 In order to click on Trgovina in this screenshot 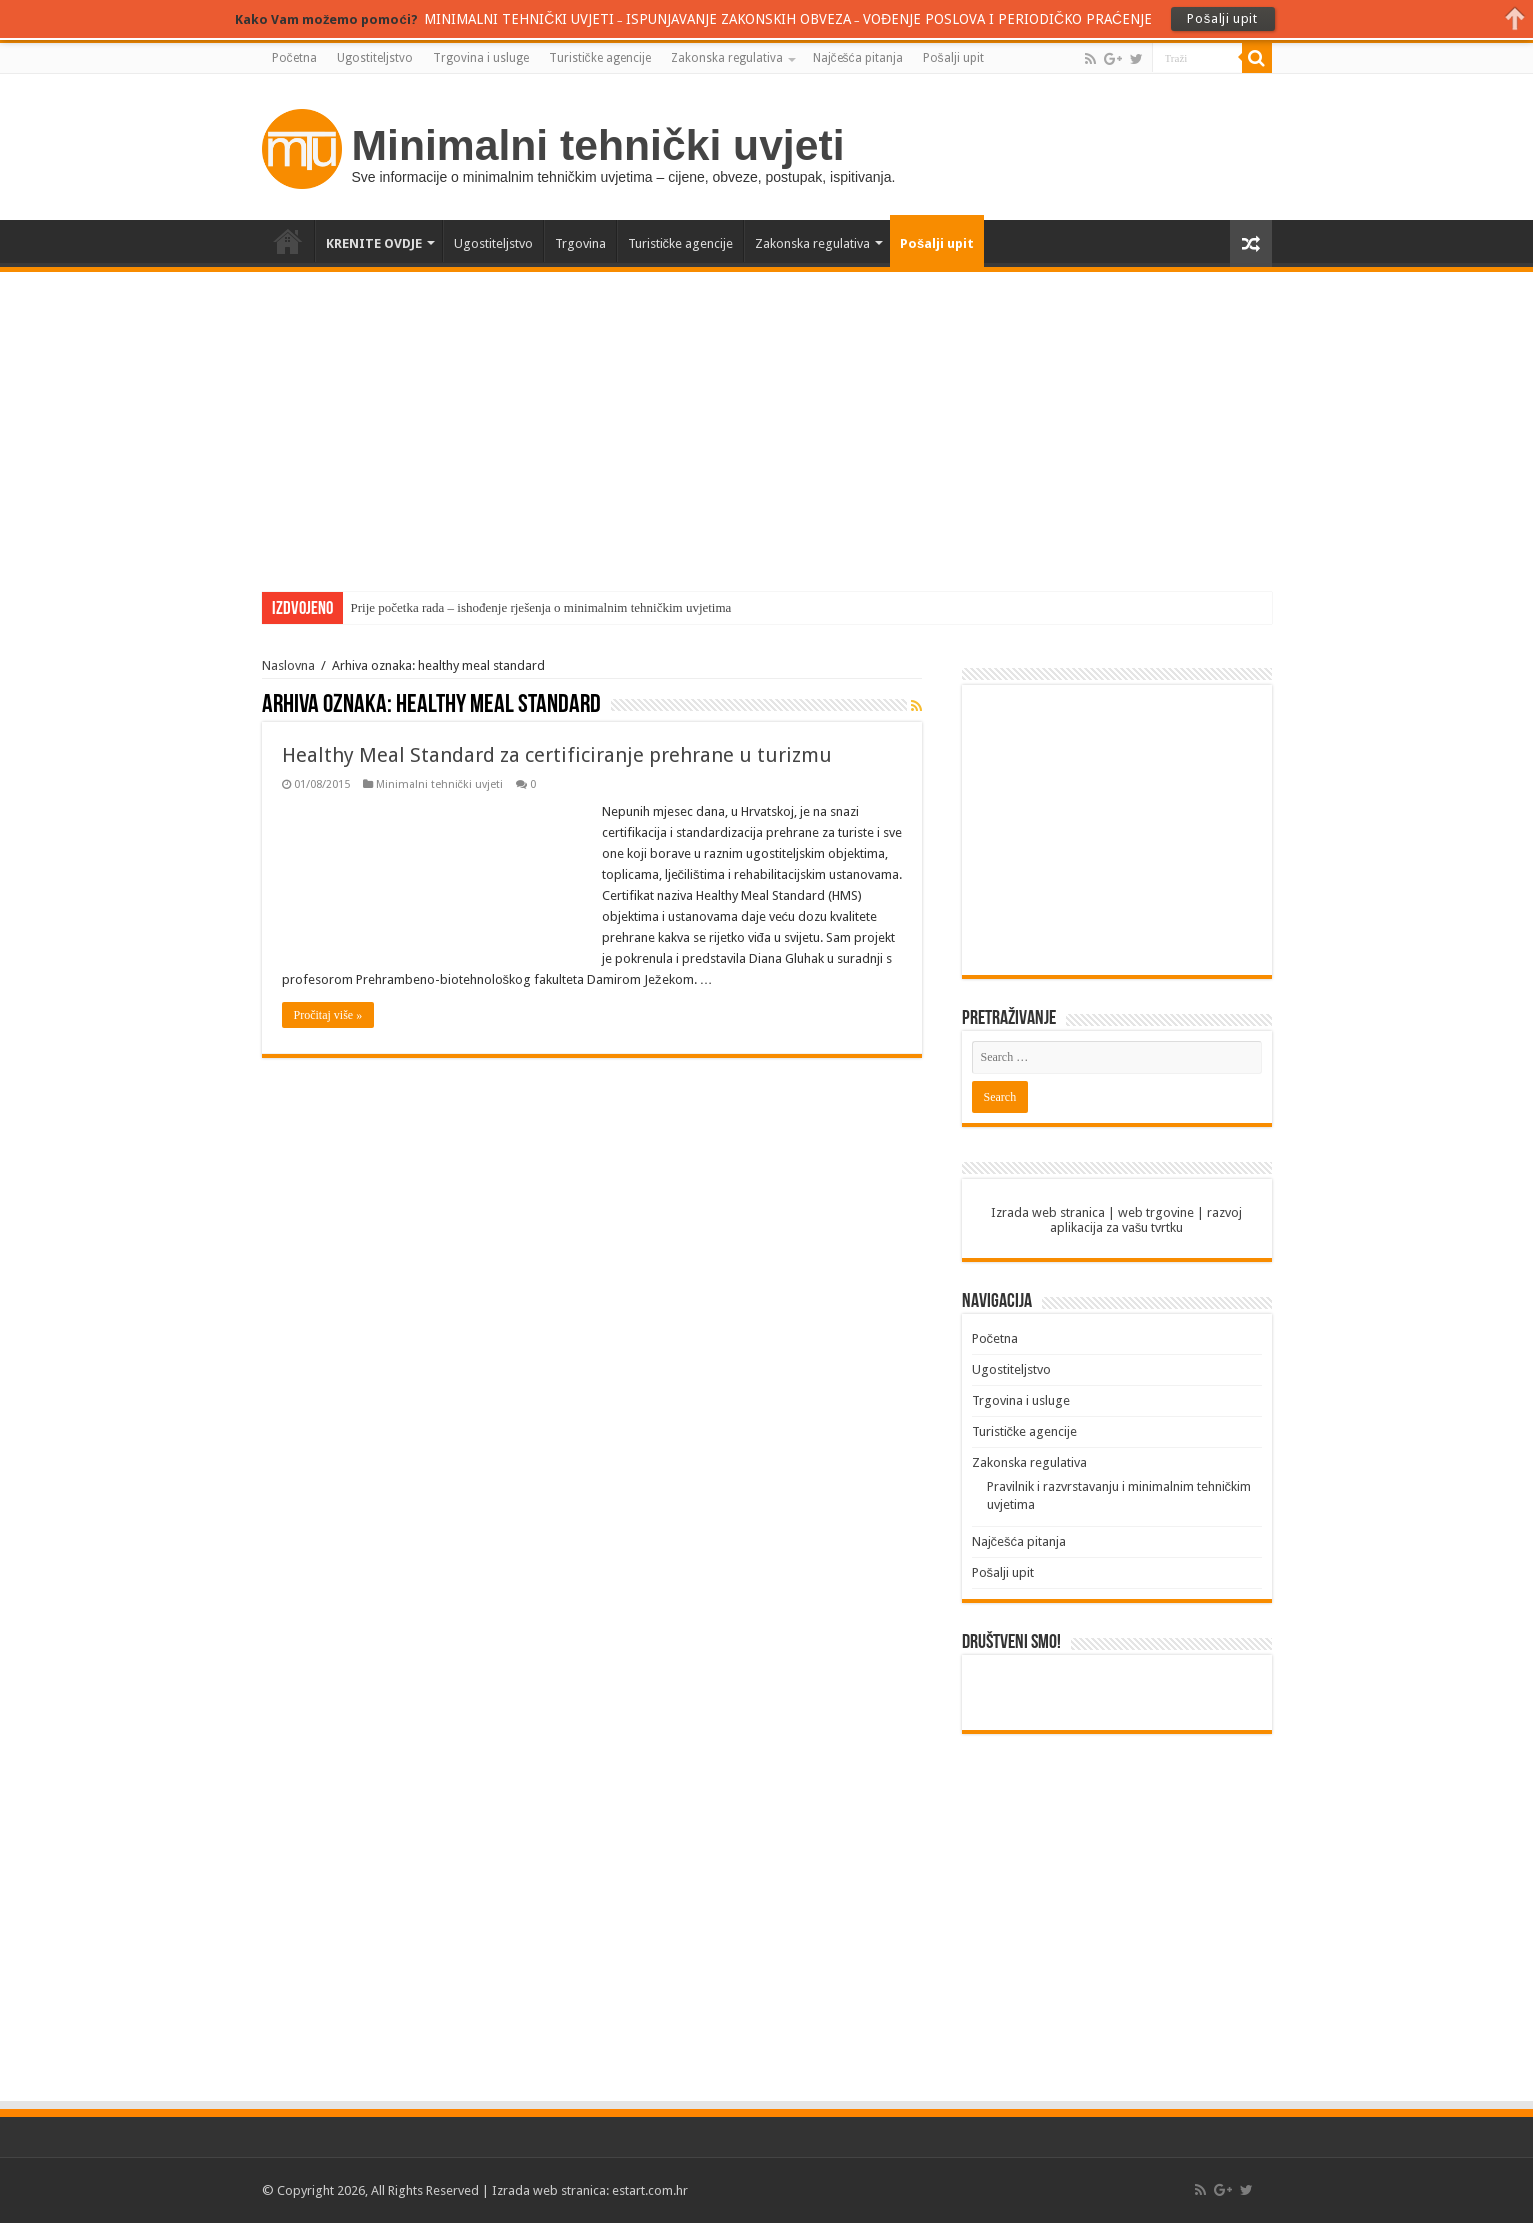, I will do `click(580, 243)`.